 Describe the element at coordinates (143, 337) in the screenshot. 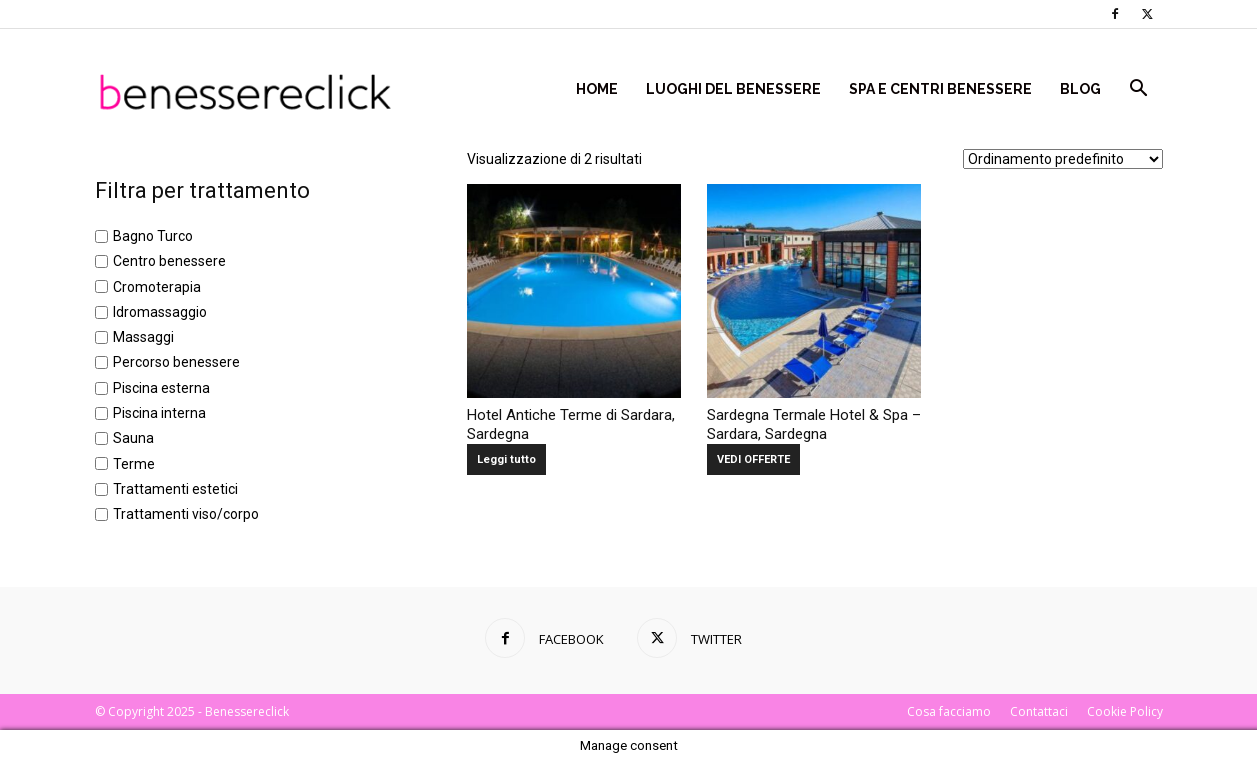

I see `Massaggi` at that location.